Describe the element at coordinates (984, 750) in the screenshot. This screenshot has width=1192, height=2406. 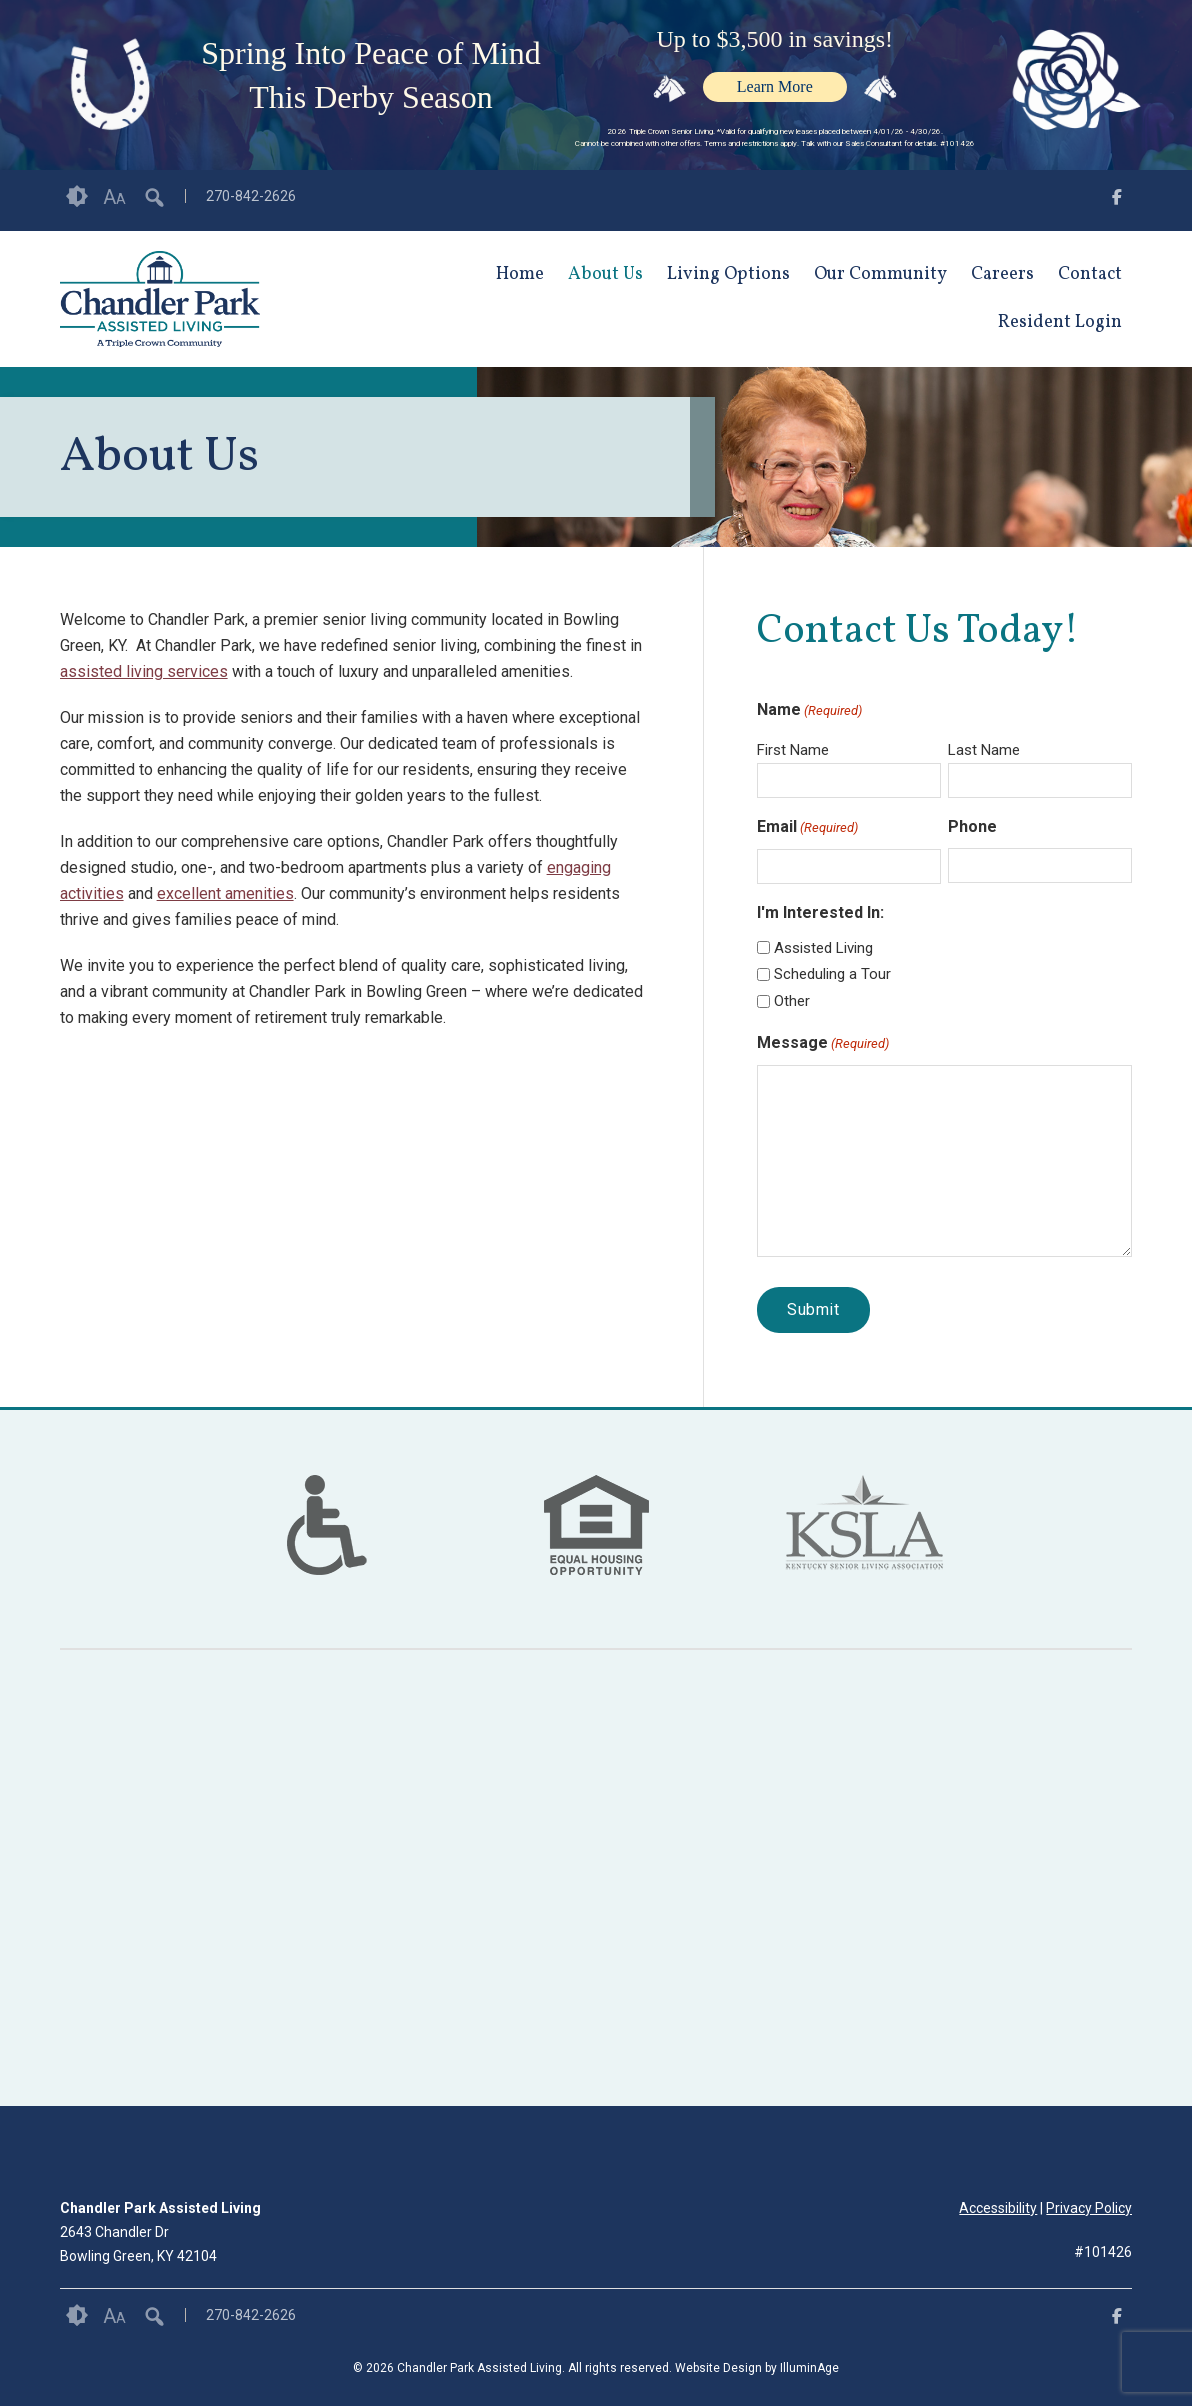
I see `Last Name` at that location.